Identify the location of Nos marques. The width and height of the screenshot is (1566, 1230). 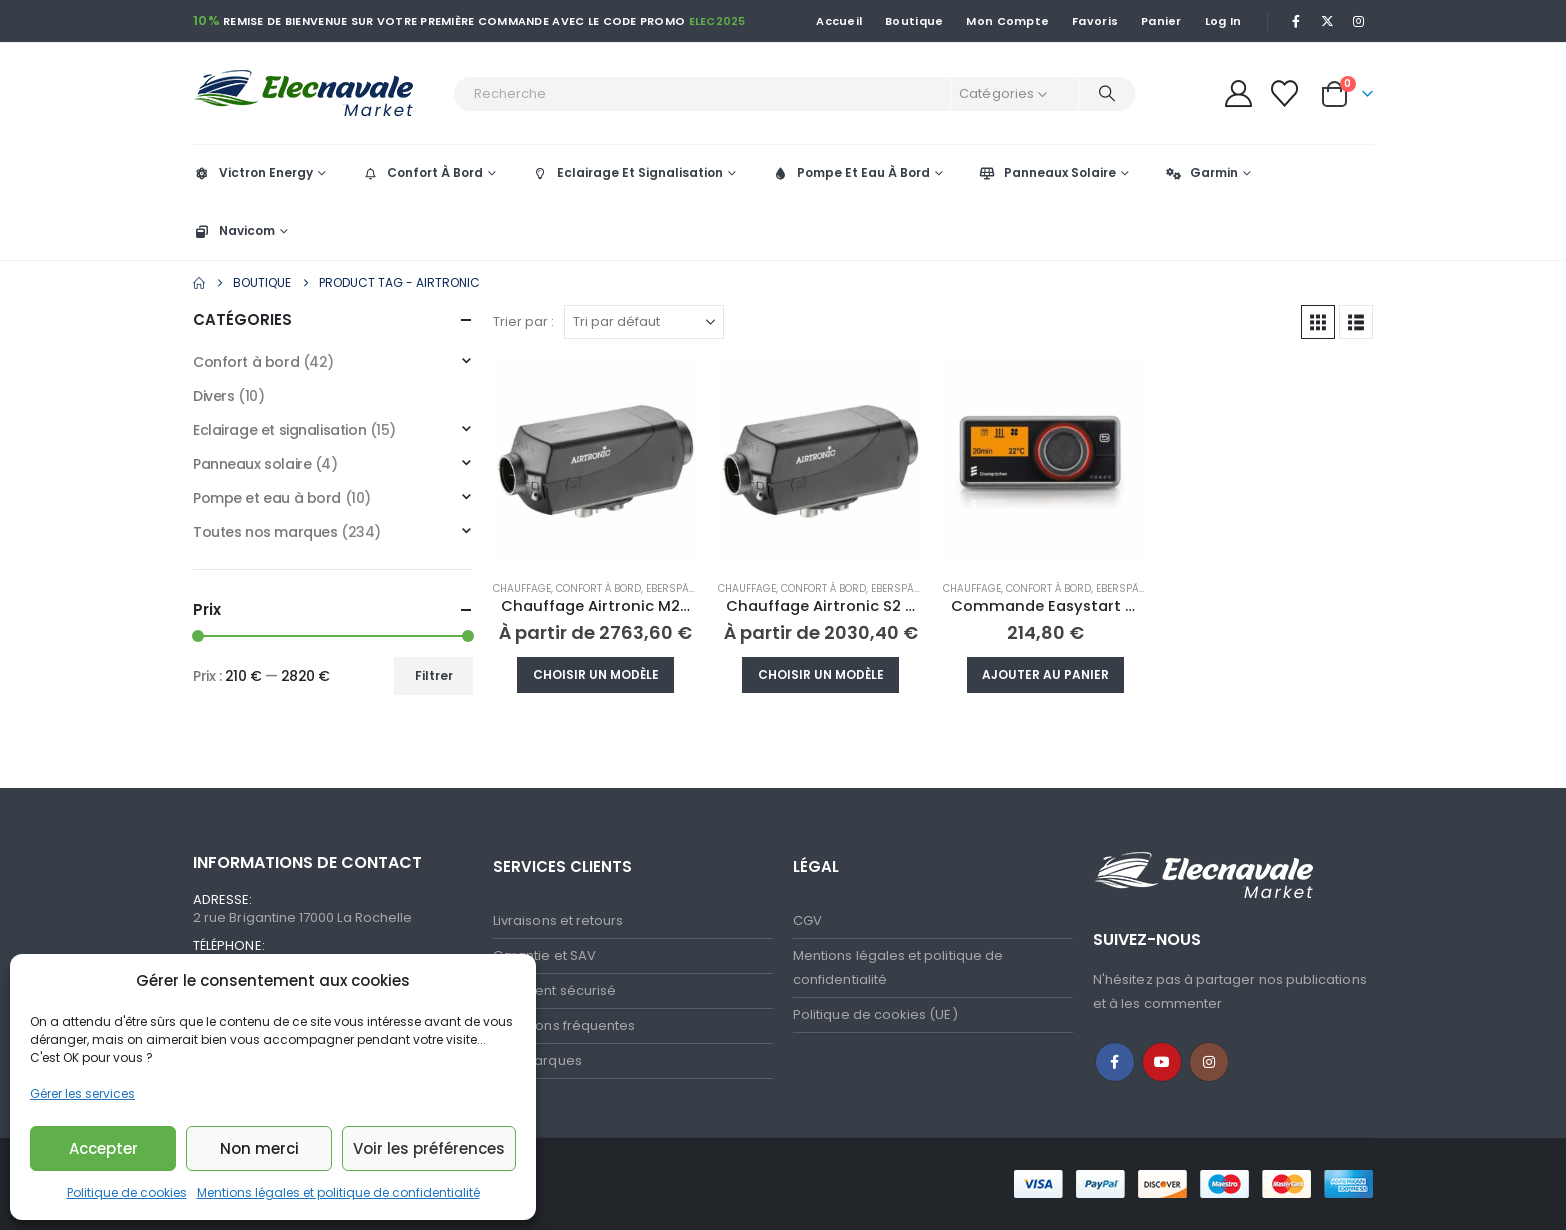
(537, 1060).